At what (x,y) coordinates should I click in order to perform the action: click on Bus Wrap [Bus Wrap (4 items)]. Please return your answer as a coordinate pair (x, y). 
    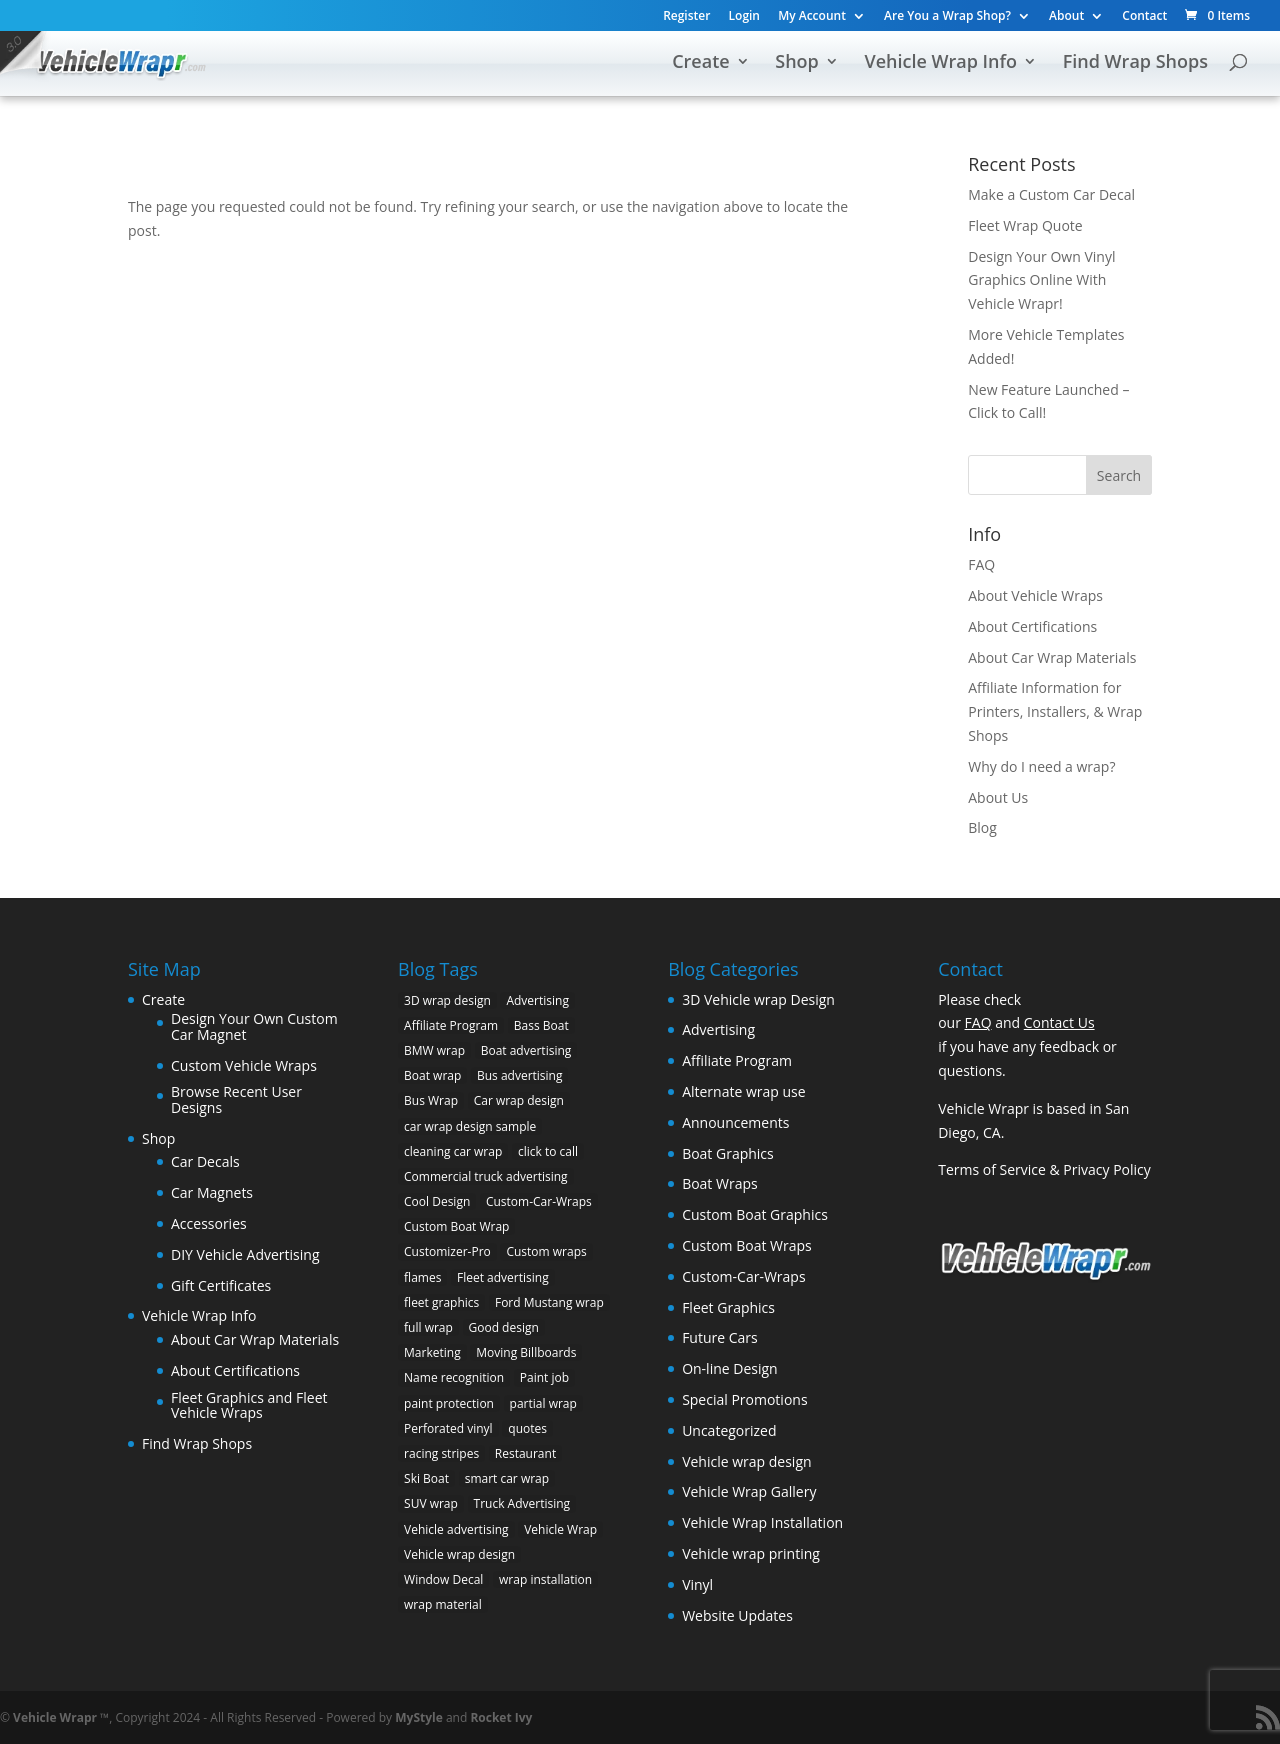
    Looking at the image, I should click on (431, 1100).